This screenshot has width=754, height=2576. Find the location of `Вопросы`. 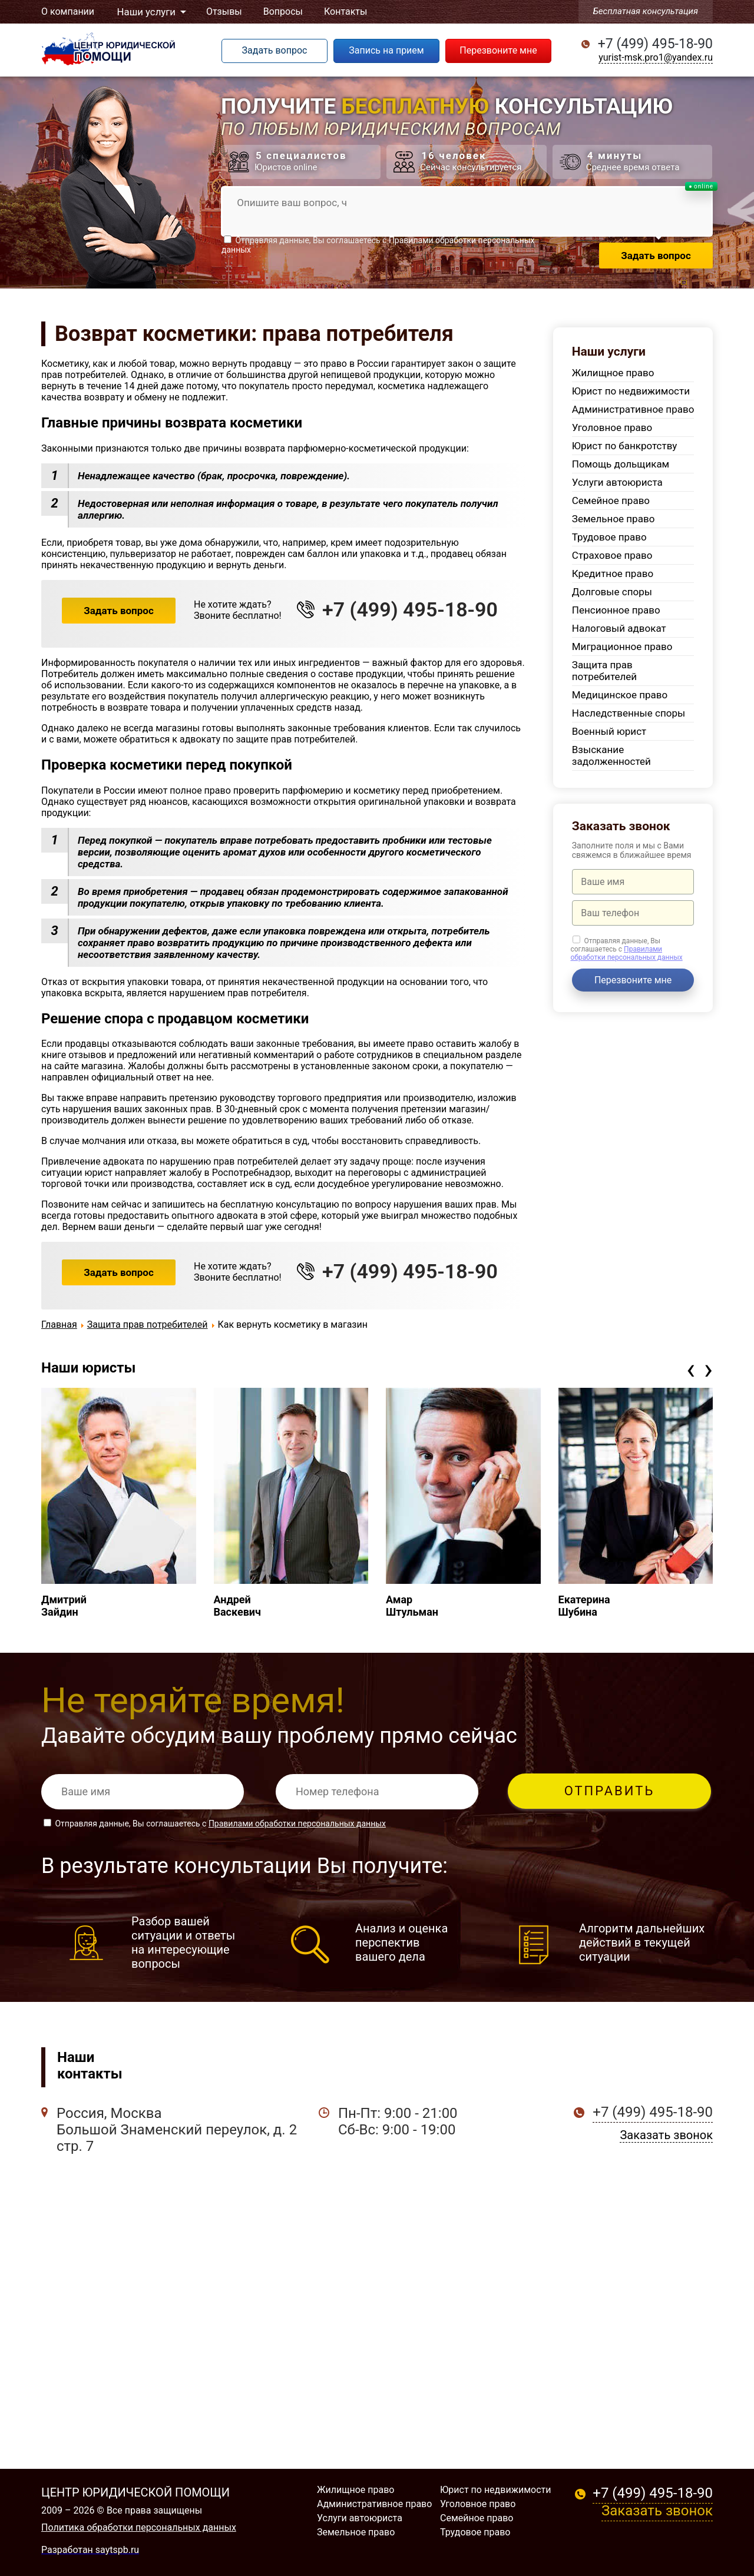

Вопросы is located at coordinates (280, 11).